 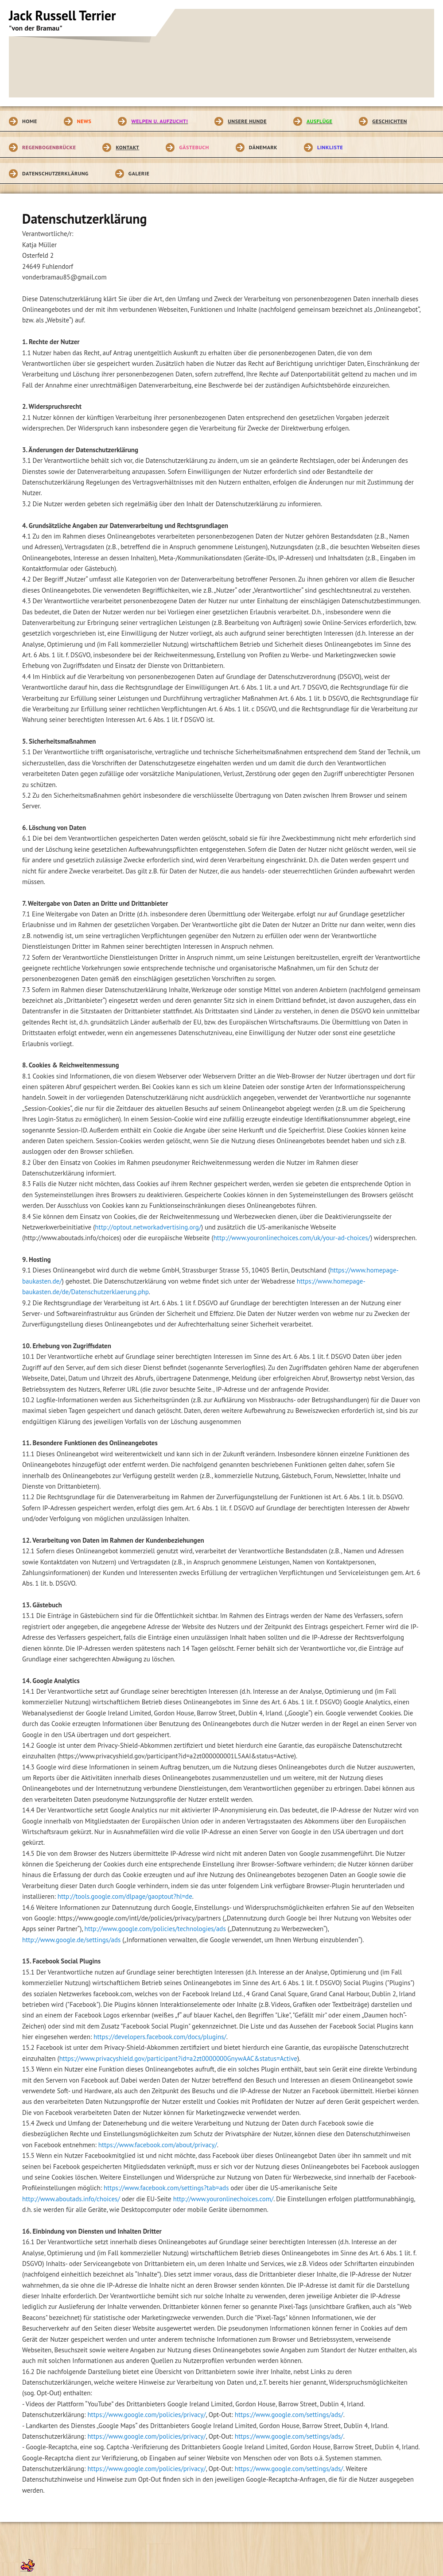 What do you see at coordinates (157, 2145) in the screenshot?
I see `https://www.facebook.com/about/privacy/` at bounding box center [157, 2145].